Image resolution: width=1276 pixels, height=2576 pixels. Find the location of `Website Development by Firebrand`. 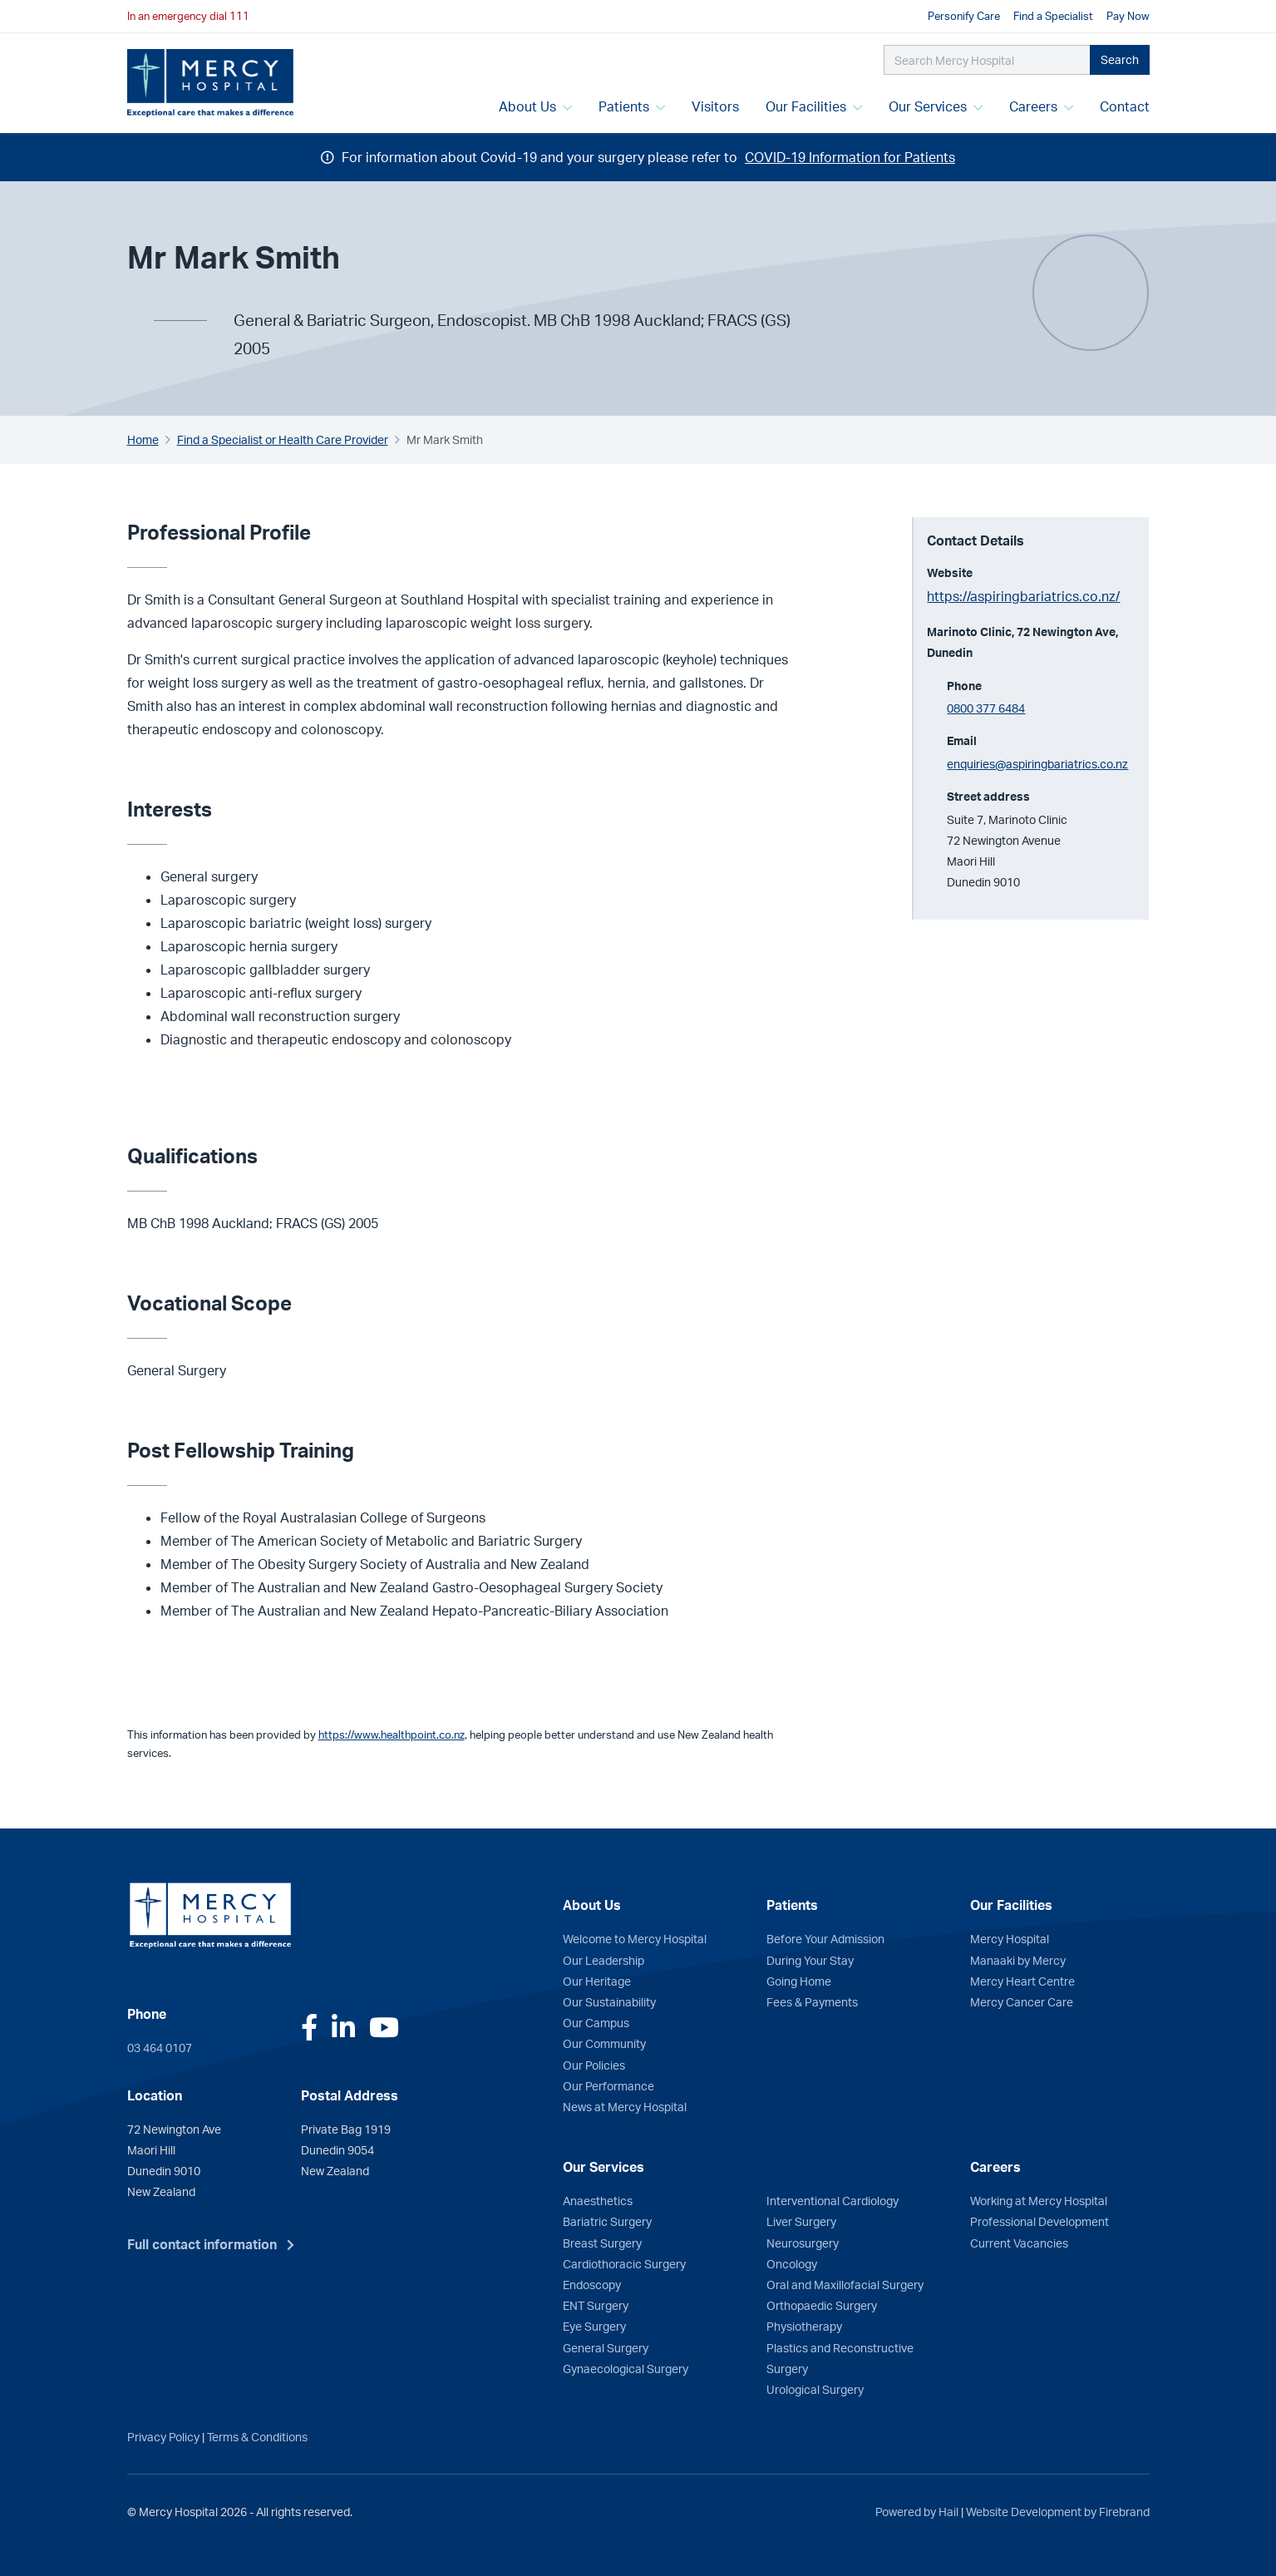

Website Development by Firebrand is located at coordinates (1058, 2511).